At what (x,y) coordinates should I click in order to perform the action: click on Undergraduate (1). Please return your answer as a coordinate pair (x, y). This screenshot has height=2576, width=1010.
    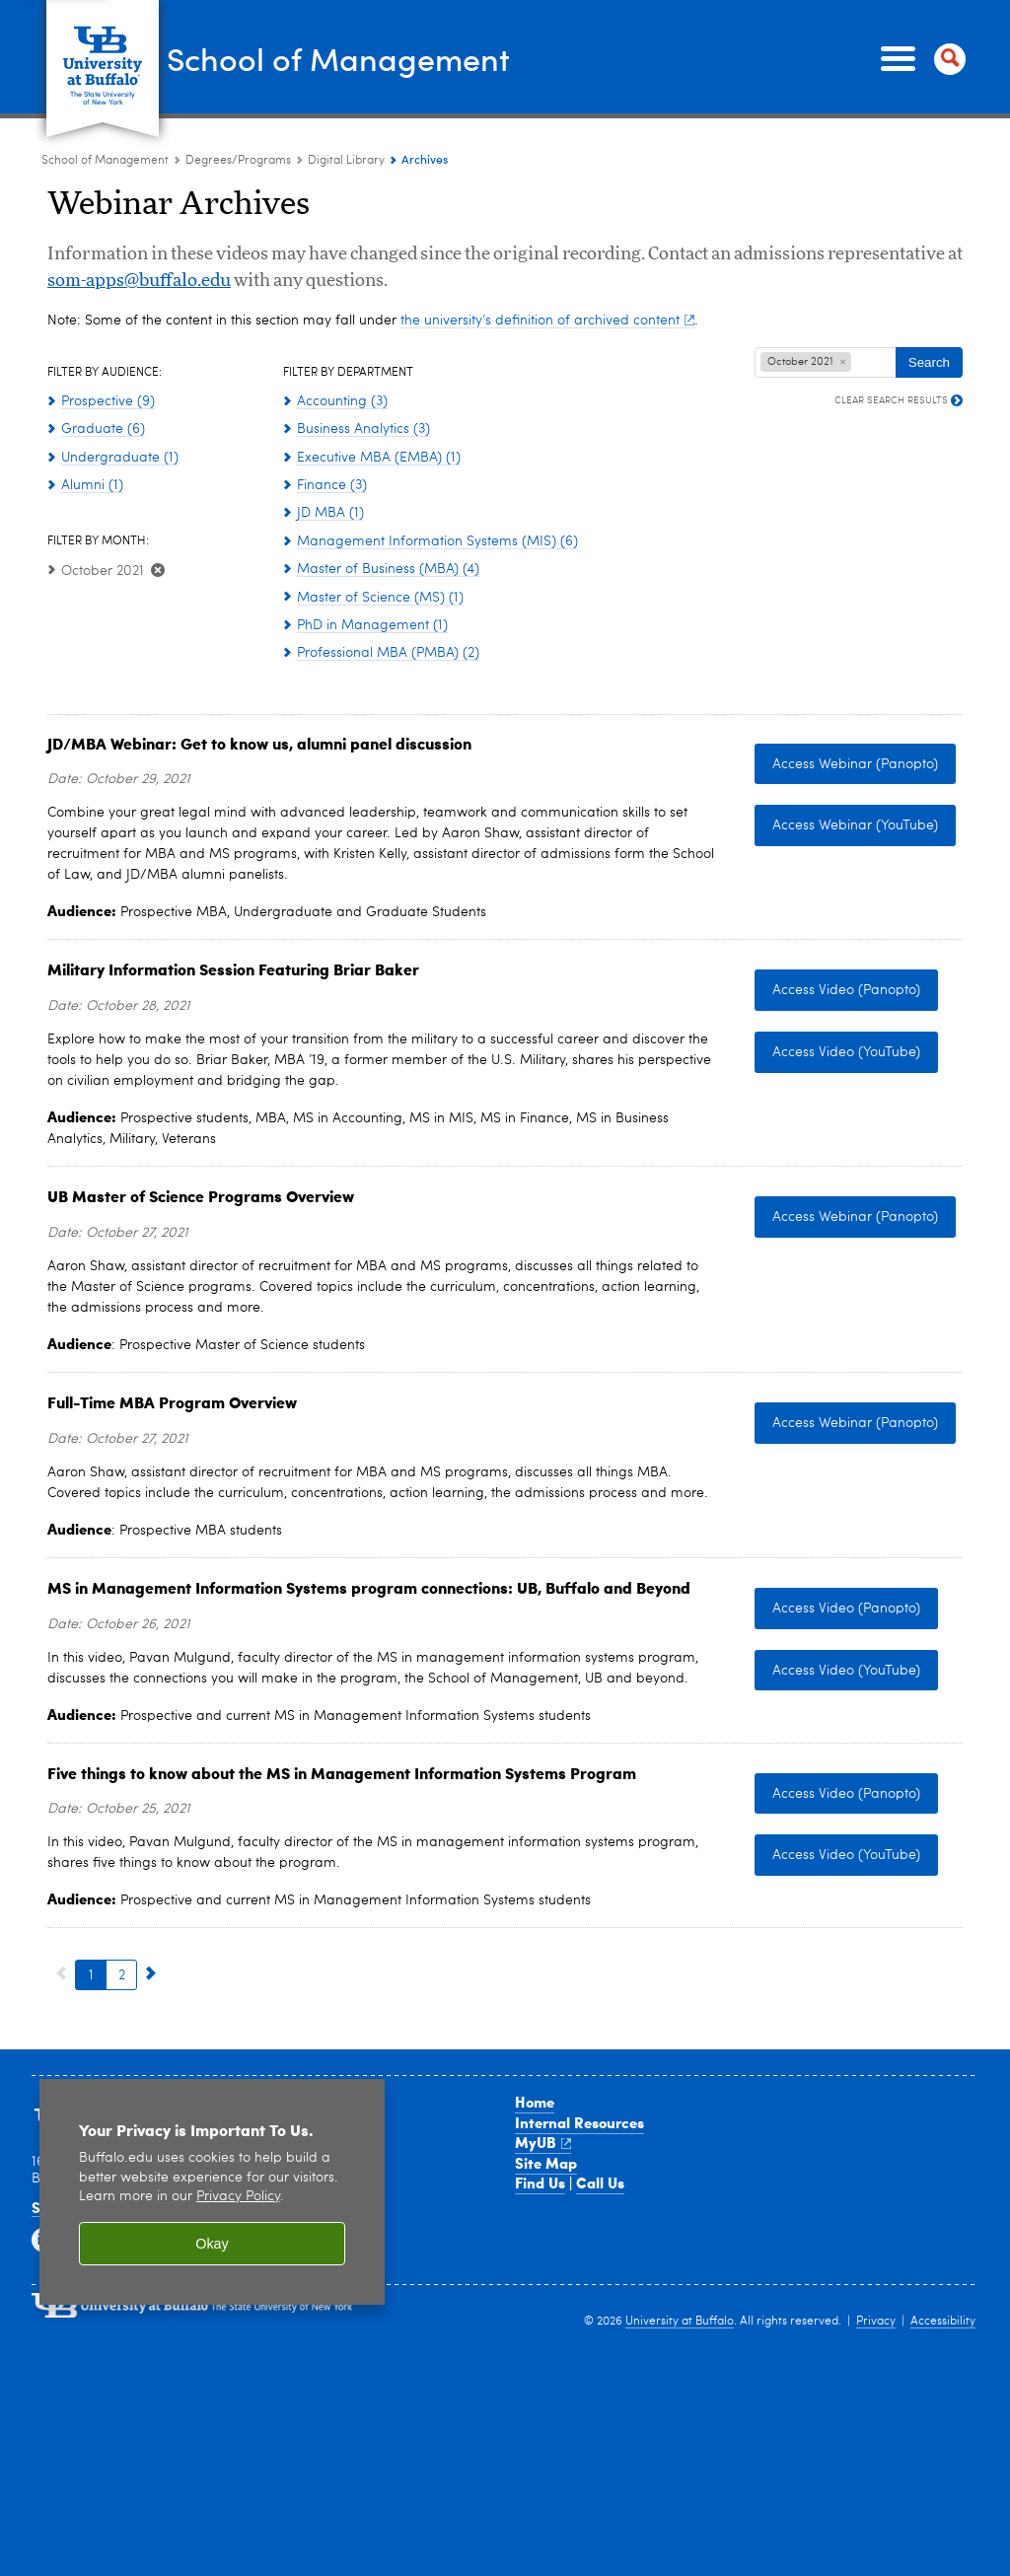
    Looking at the image, I should click on (120, 458).